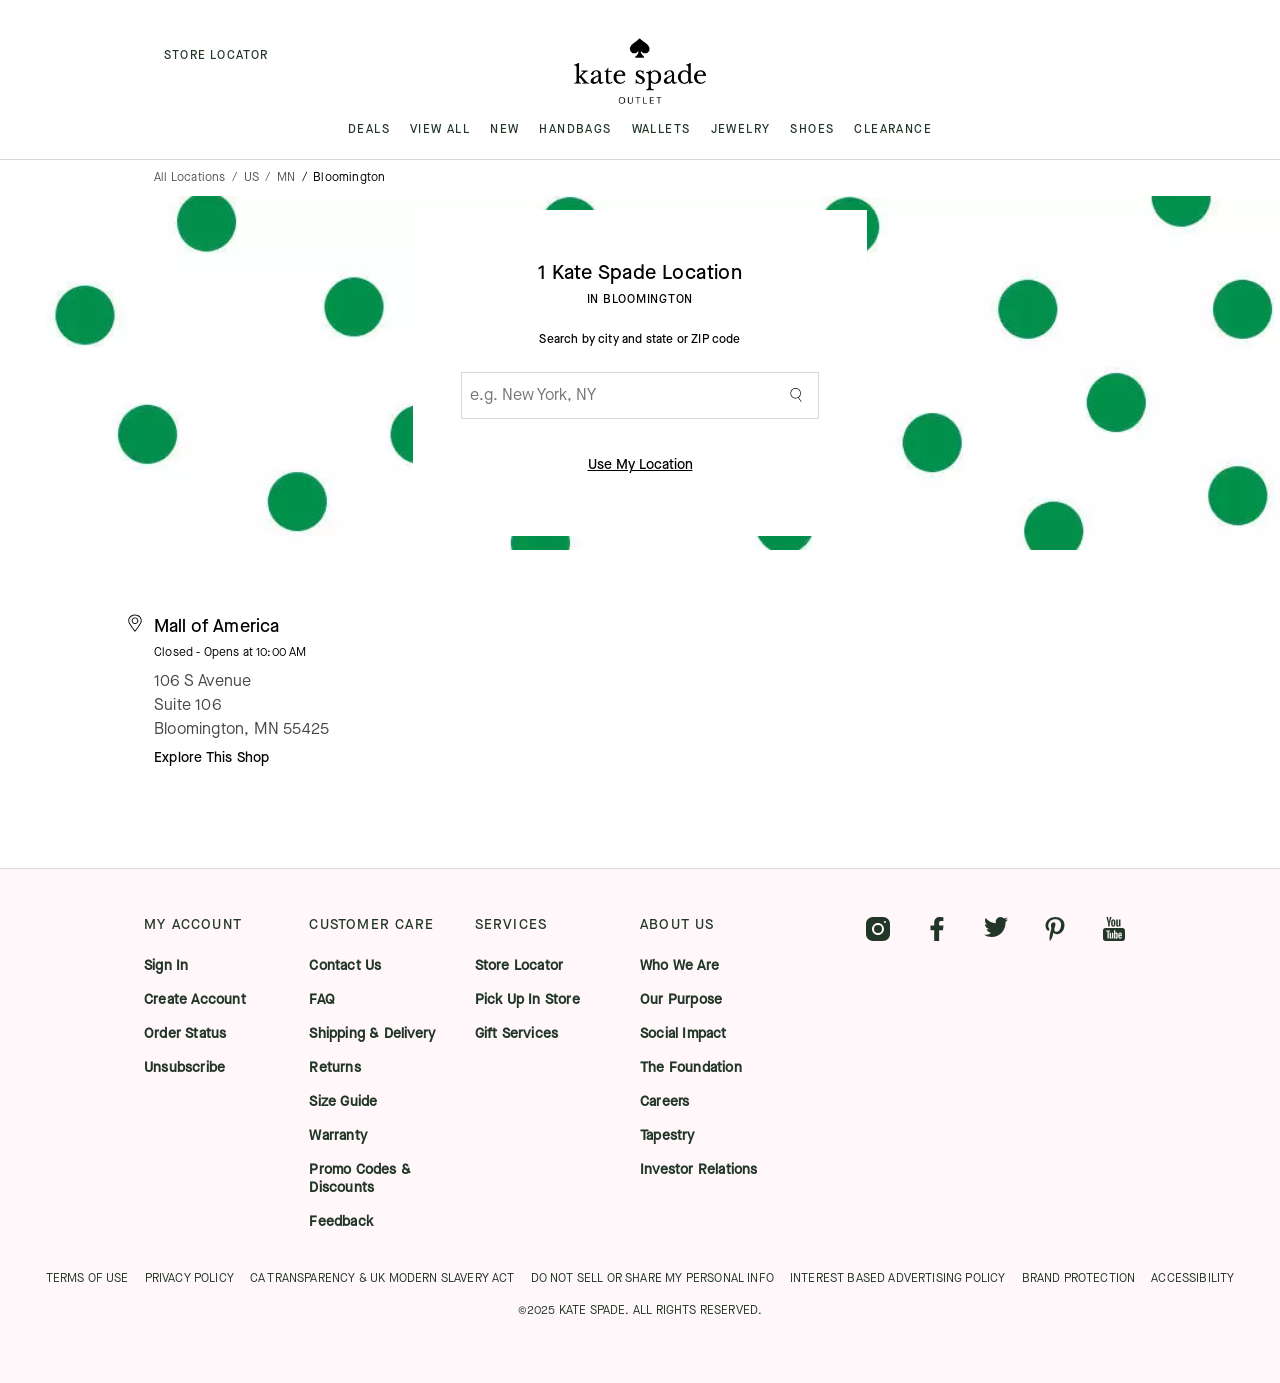  I want to click on ACCESSIBILITY, so click(1192, 1278).